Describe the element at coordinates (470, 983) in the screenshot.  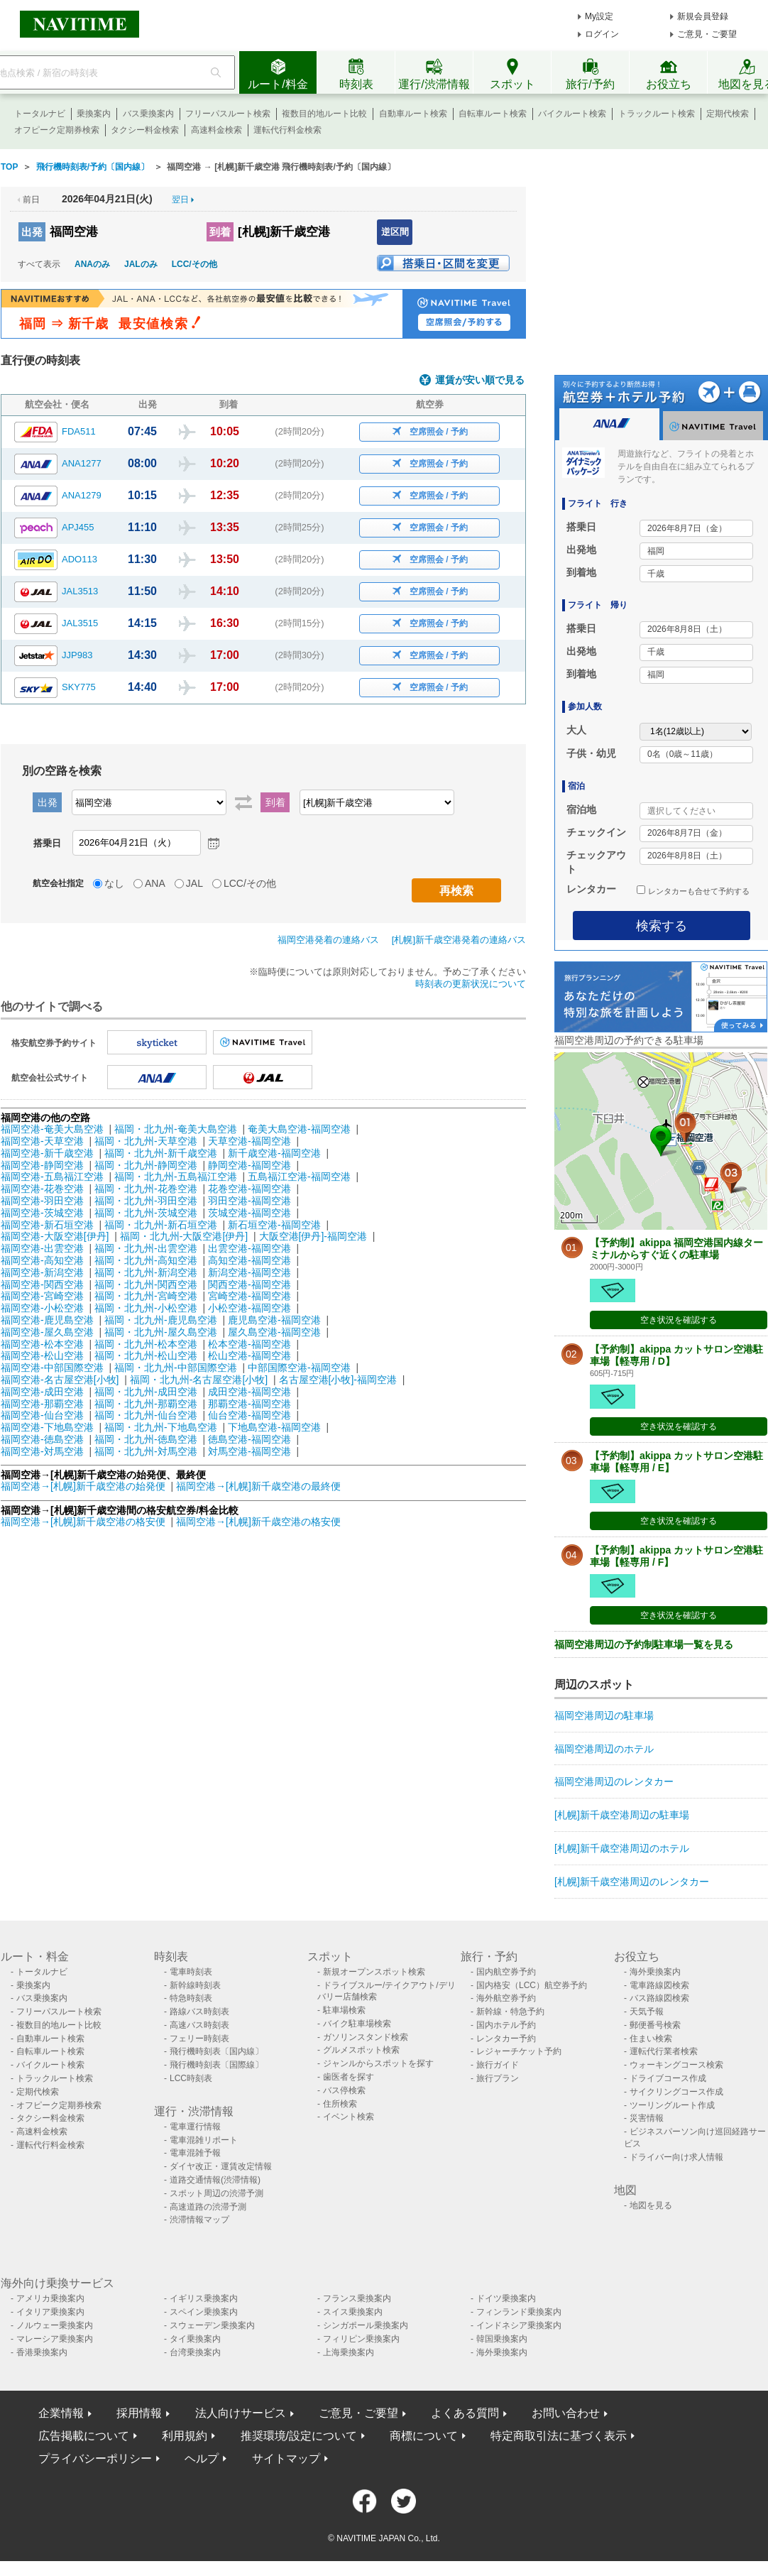
I see `時刻表の更新状況について` at that location.